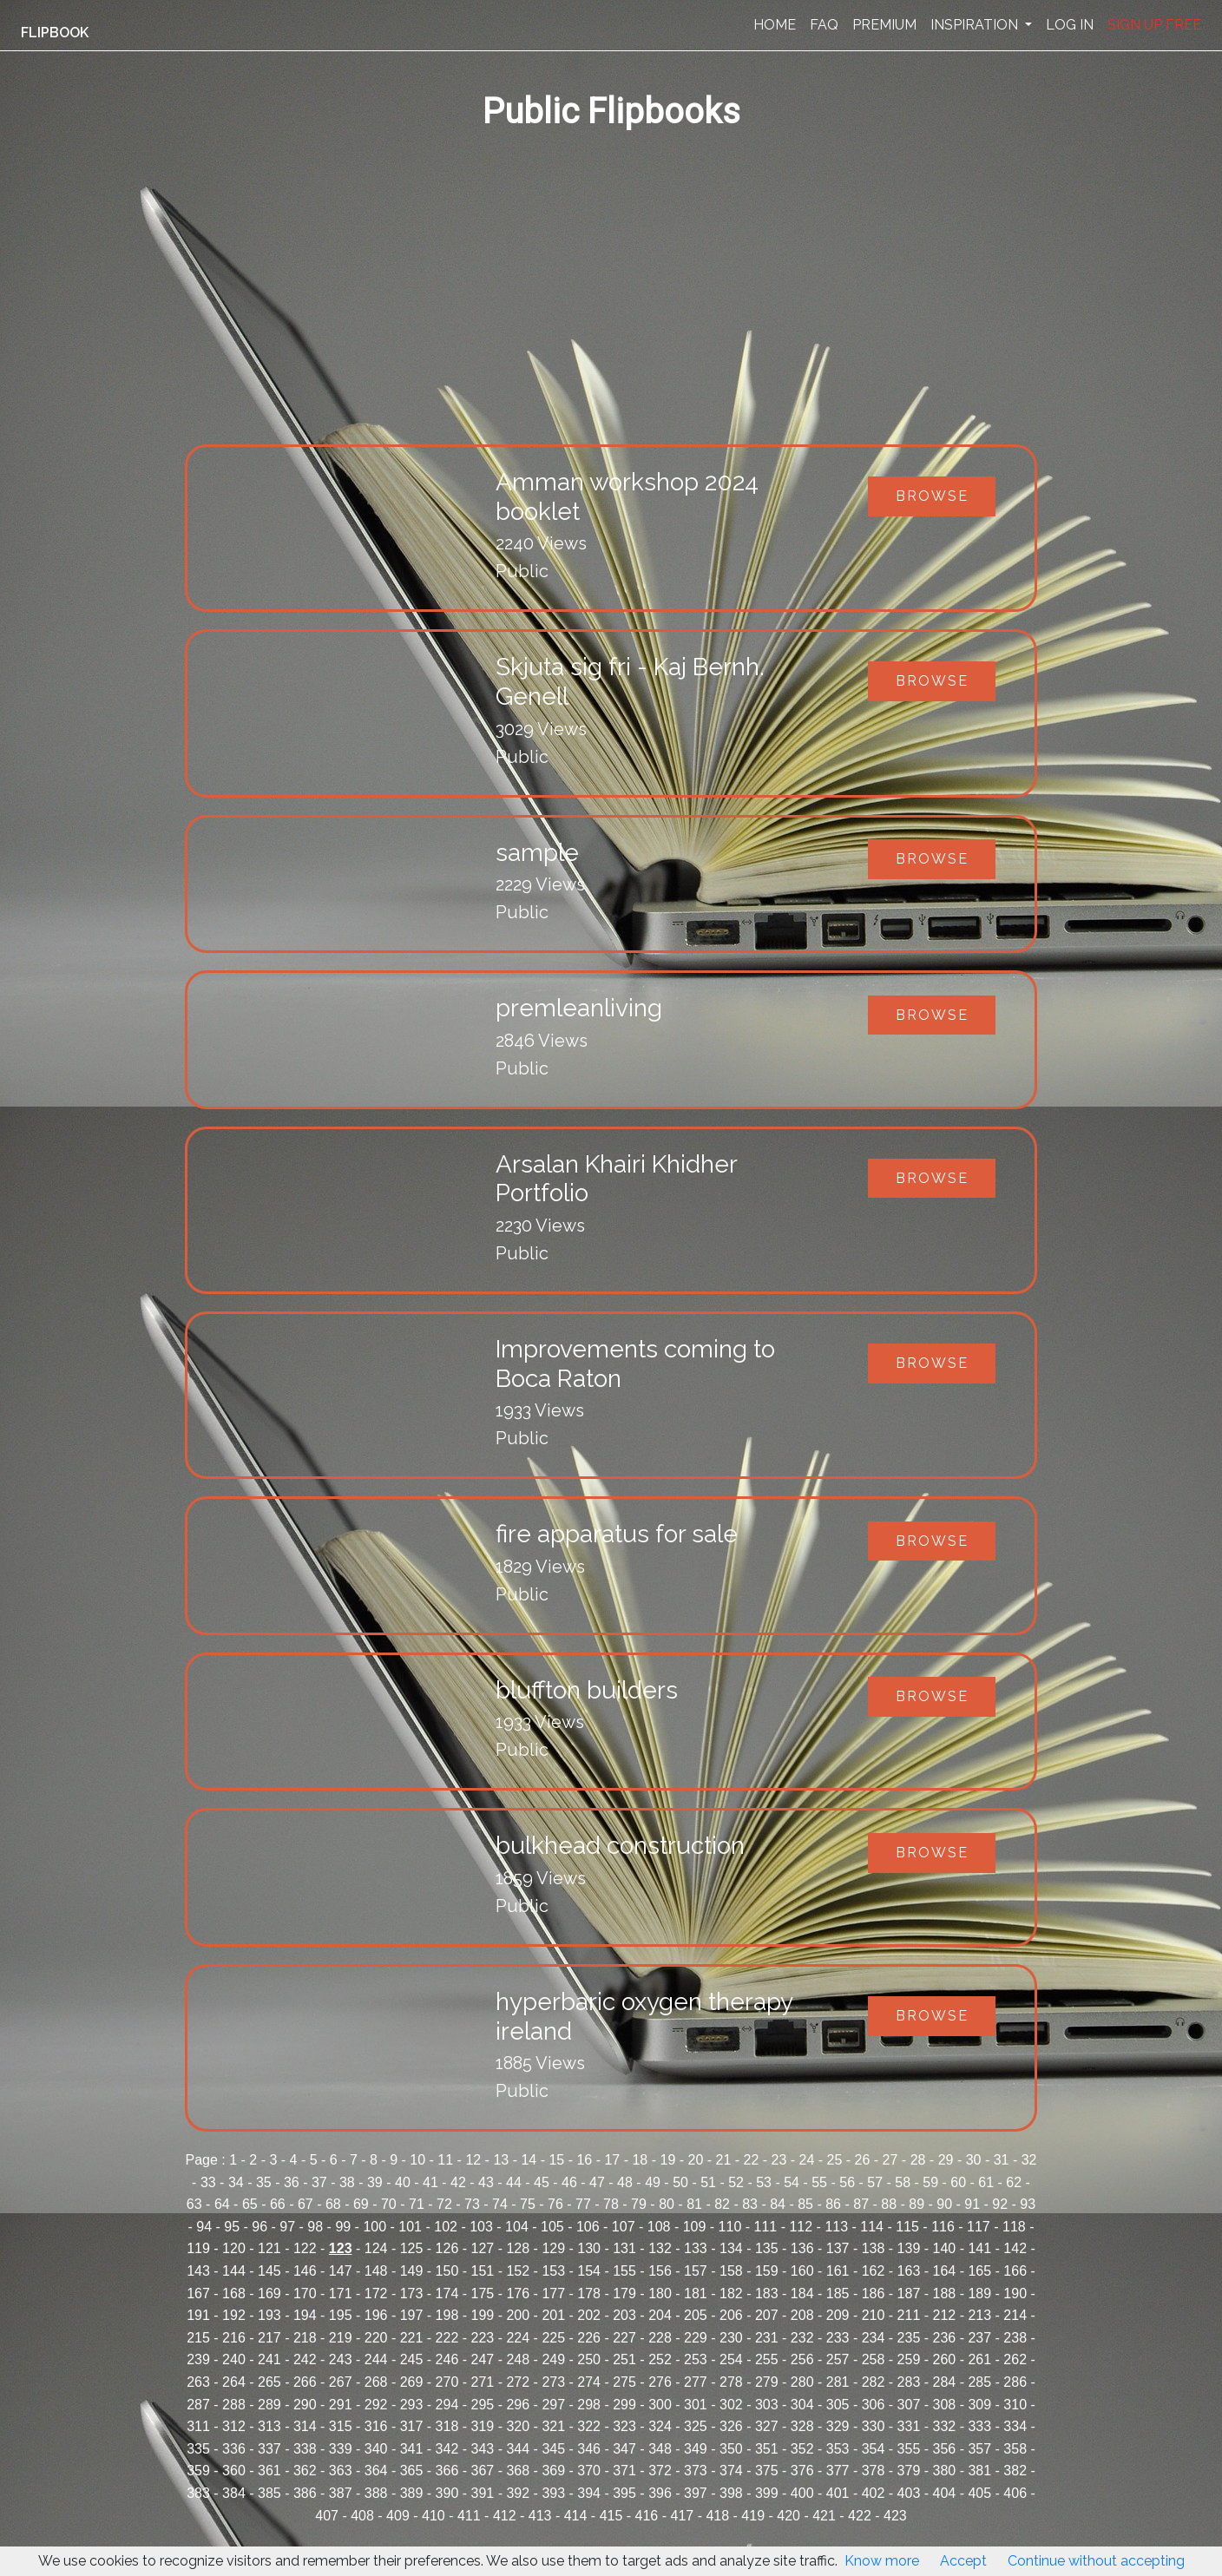 The width and height of the screenshot is (1222, 2576). Describe the element at coordinates (198, 2470) in the screenshot. I see `359` at that location.